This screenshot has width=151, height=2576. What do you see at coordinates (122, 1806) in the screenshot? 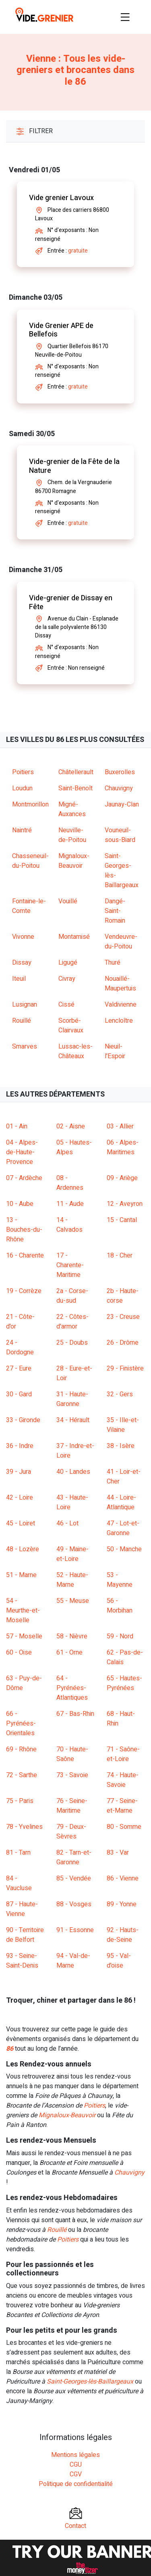
I see `77 - Seine-et-Marne` at bounding box center [122, 1806].